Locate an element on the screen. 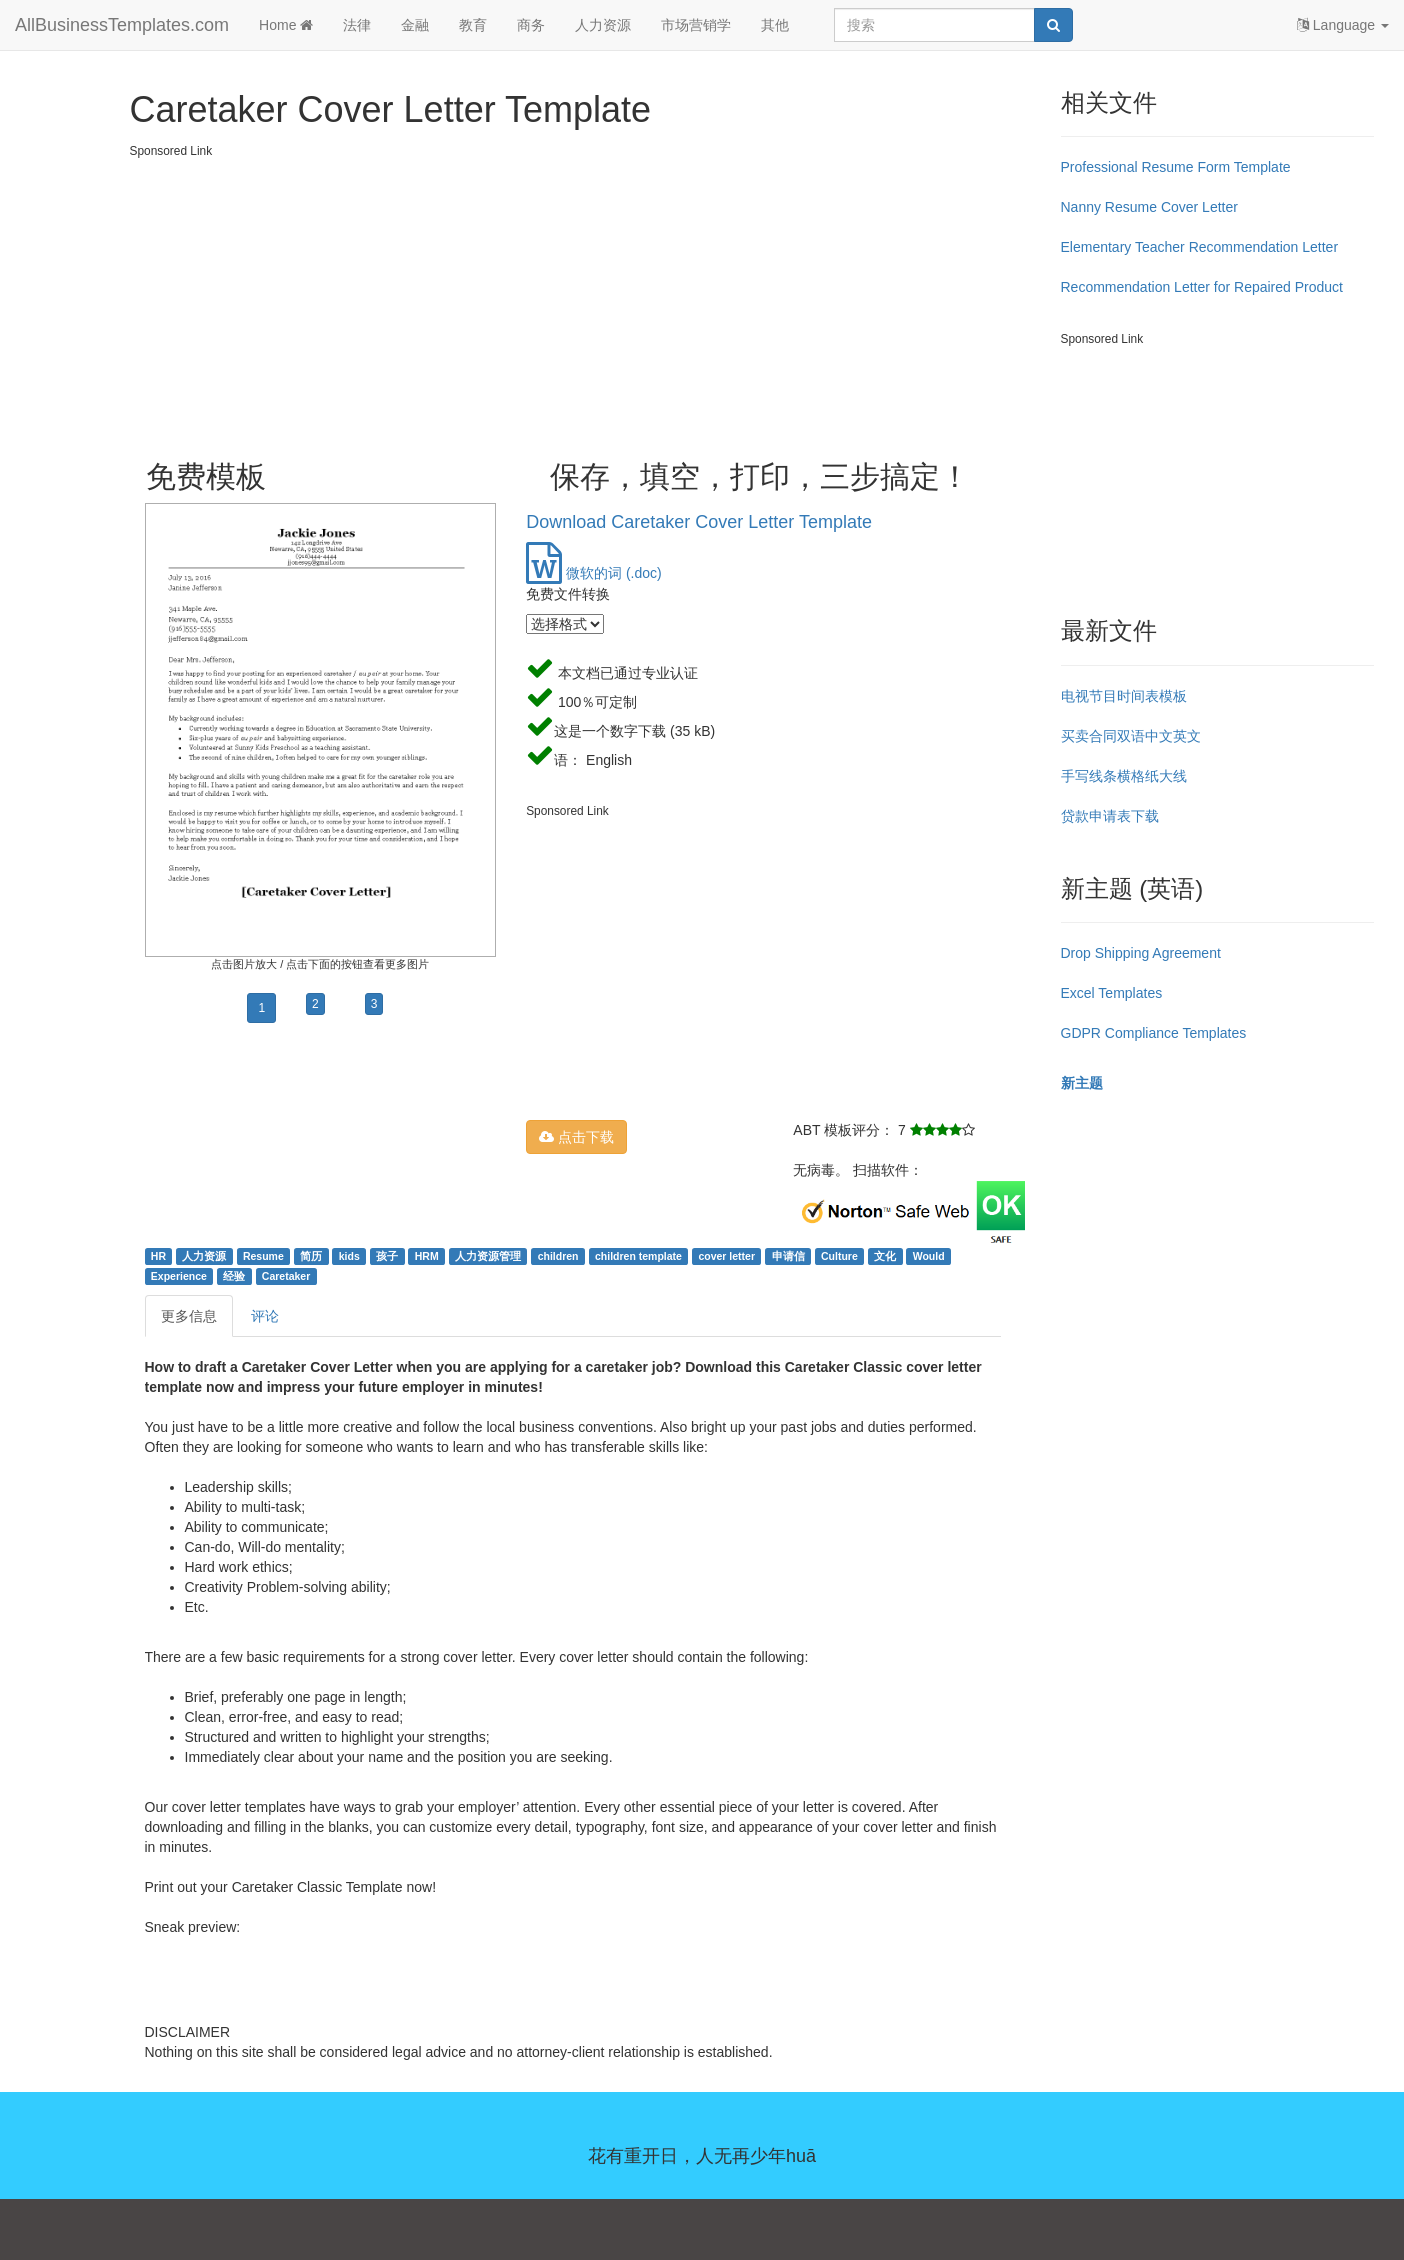 This screenshot has width=1404, height=2260. Home is located at coordinates (286, 25).